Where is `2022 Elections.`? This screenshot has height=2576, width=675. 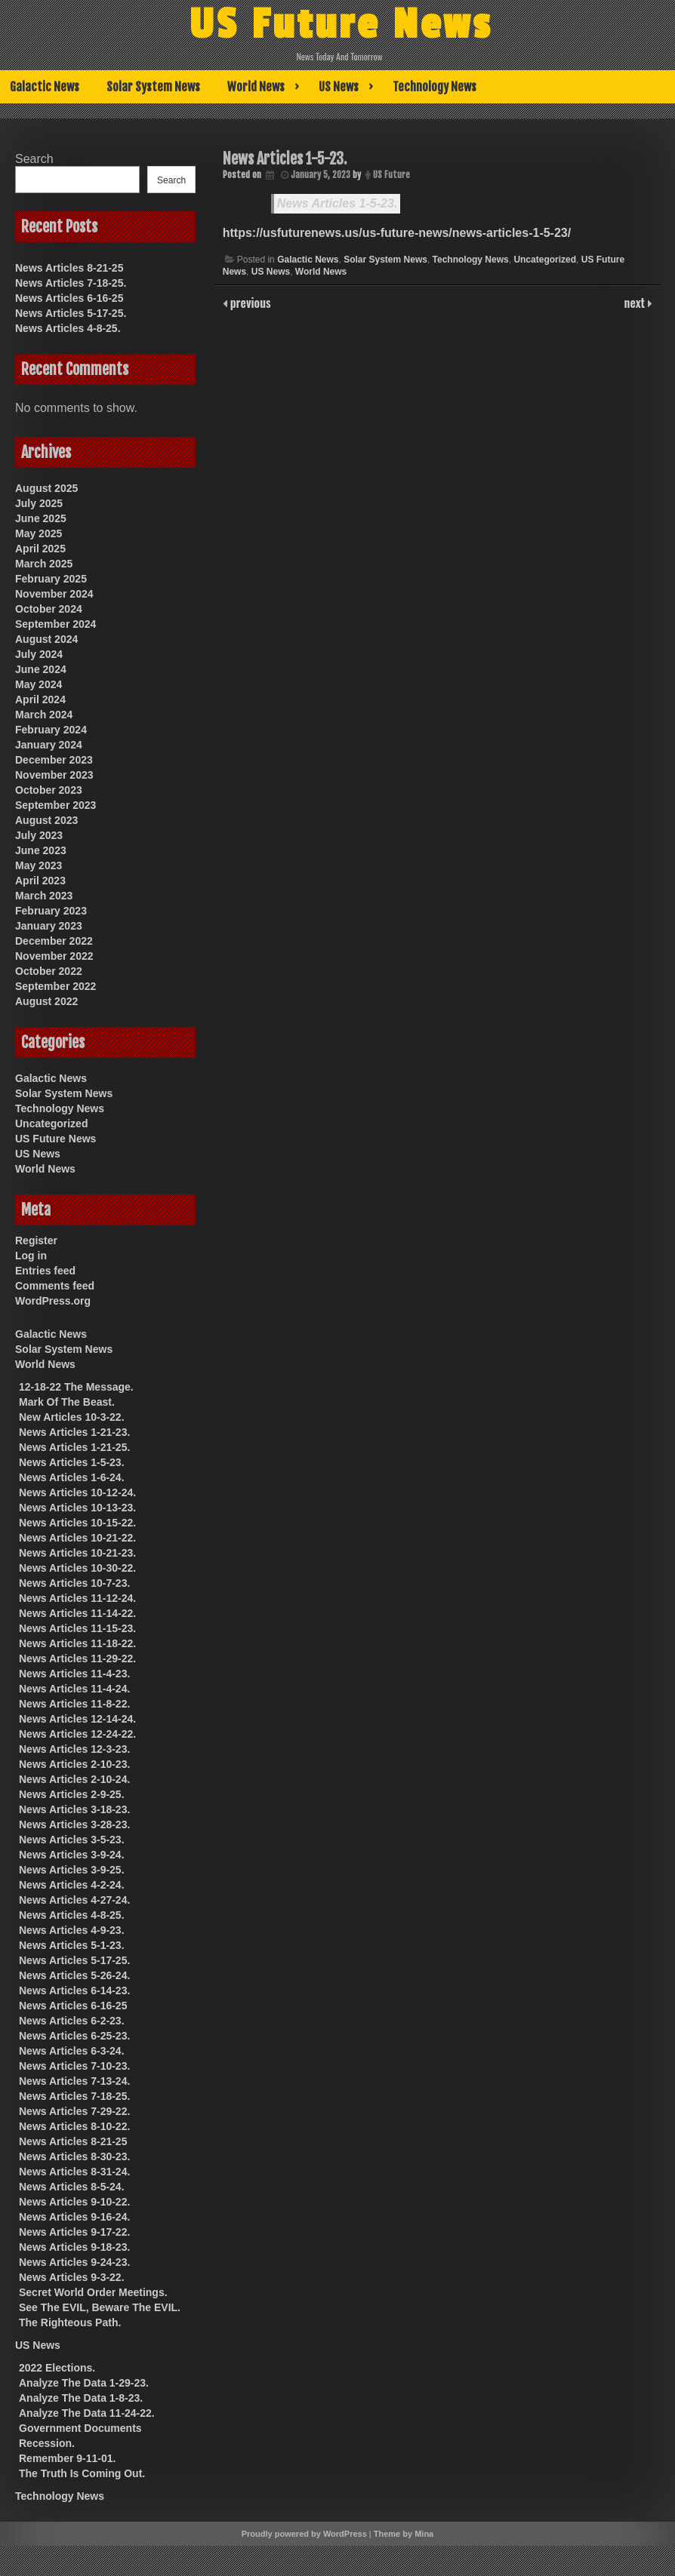
2022 Elections. is located at coordinates (57, 2368).